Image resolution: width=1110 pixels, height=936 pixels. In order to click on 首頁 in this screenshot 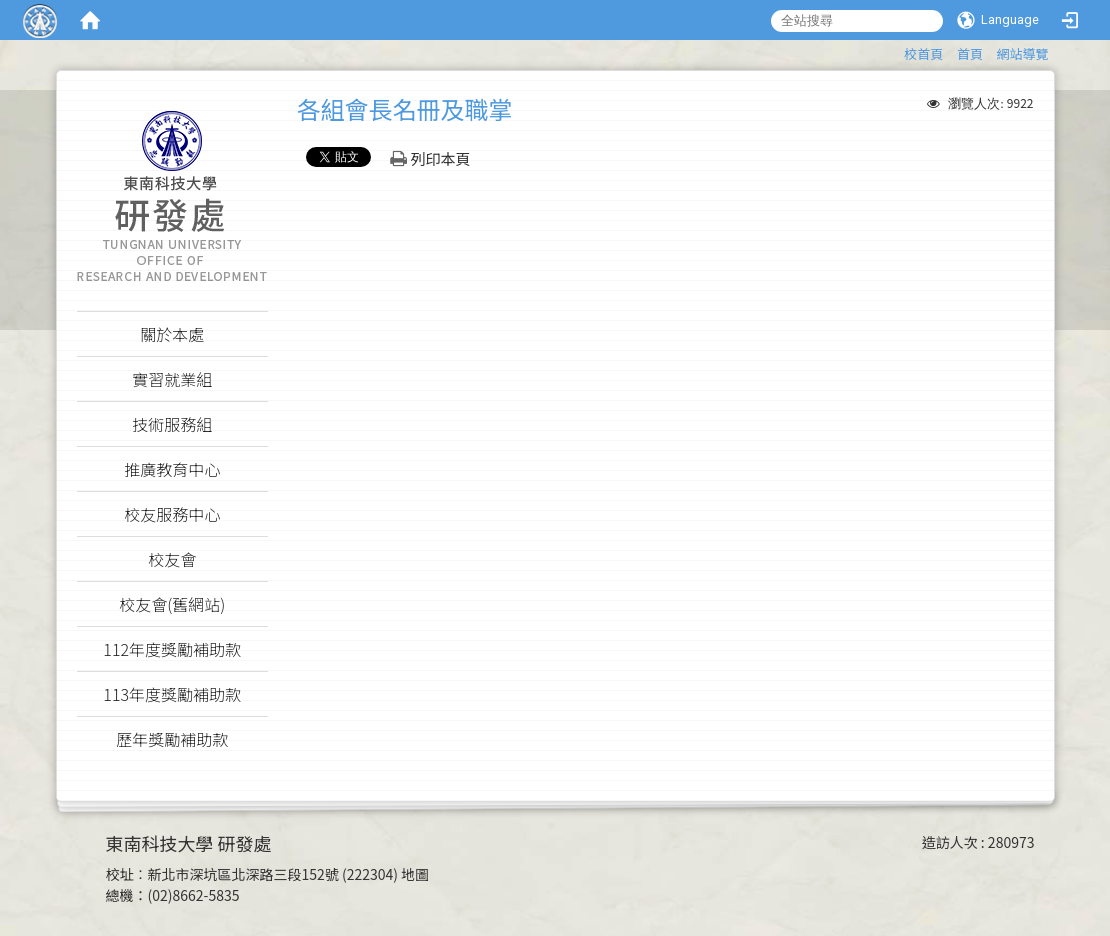, I will do `click(970, 53)`.